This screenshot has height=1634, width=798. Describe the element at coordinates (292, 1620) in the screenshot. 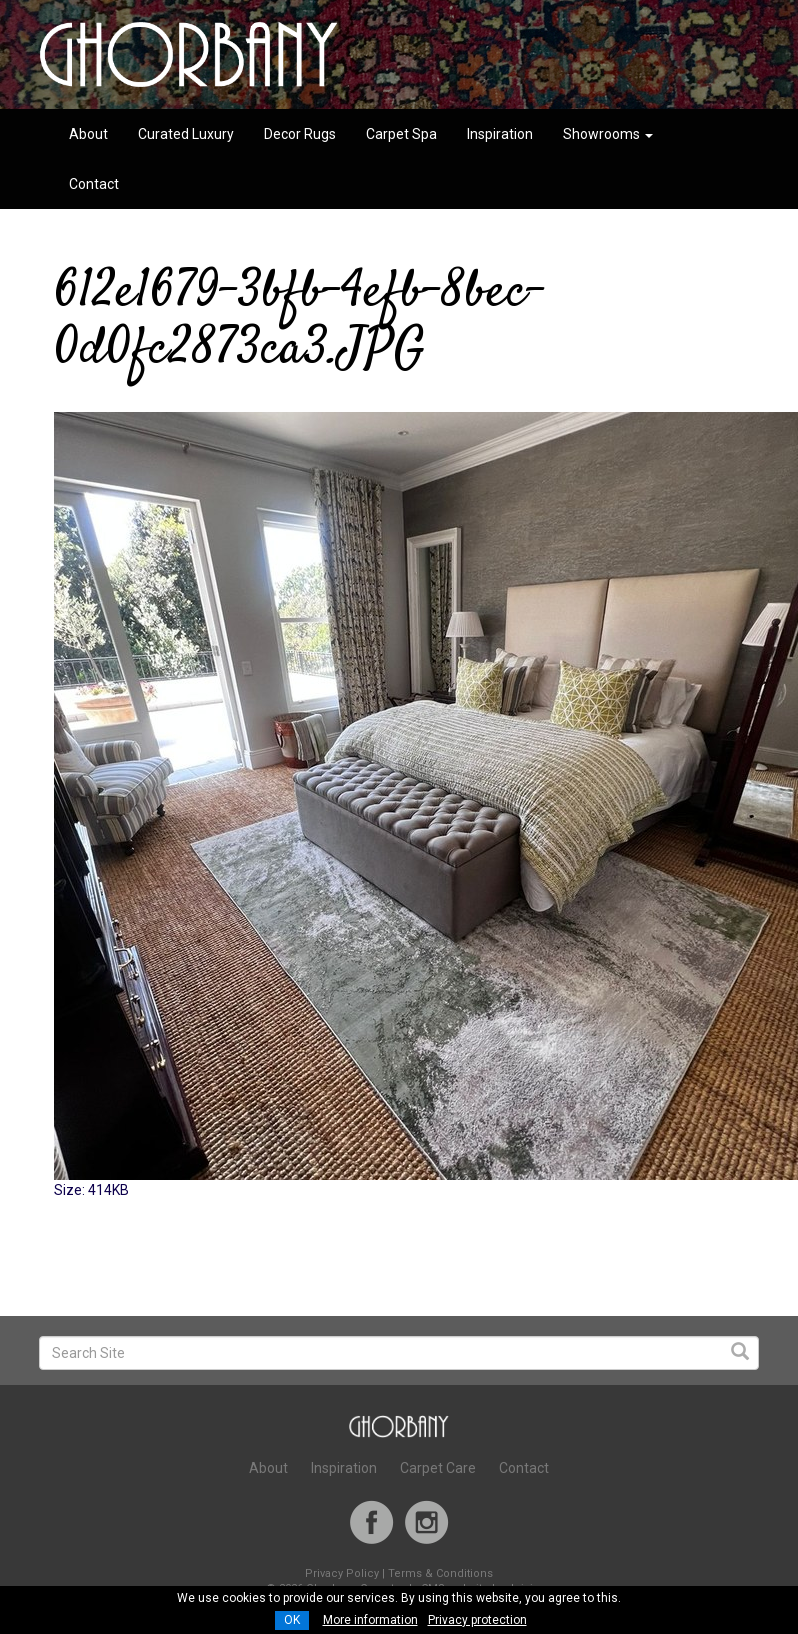

I see `OK` at that location.